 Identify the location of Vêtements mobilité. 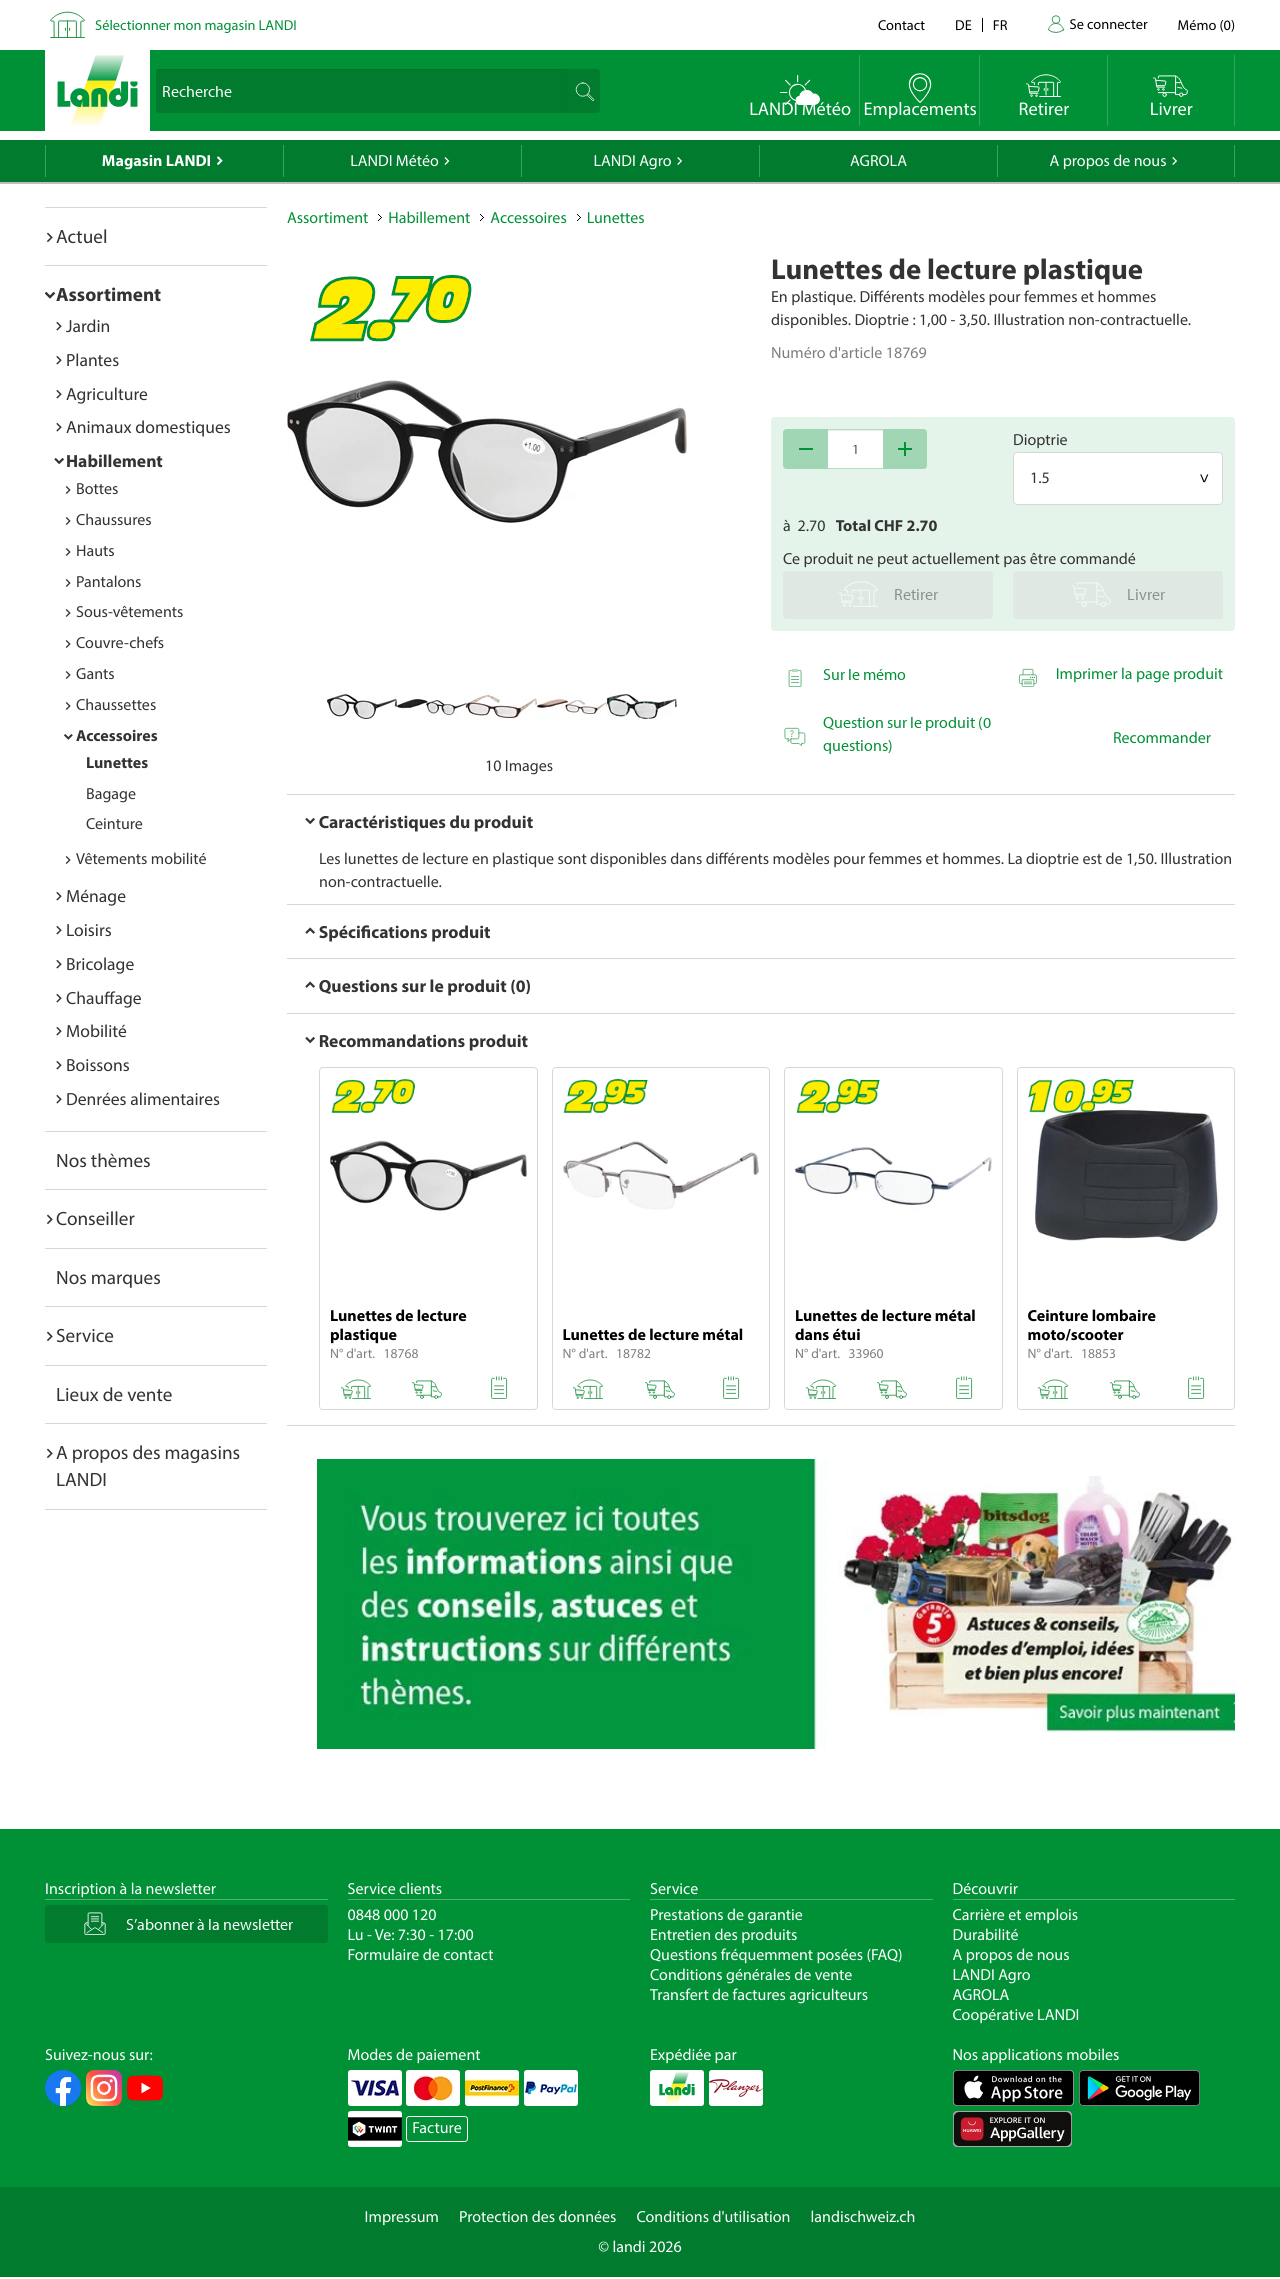
(141, 859).